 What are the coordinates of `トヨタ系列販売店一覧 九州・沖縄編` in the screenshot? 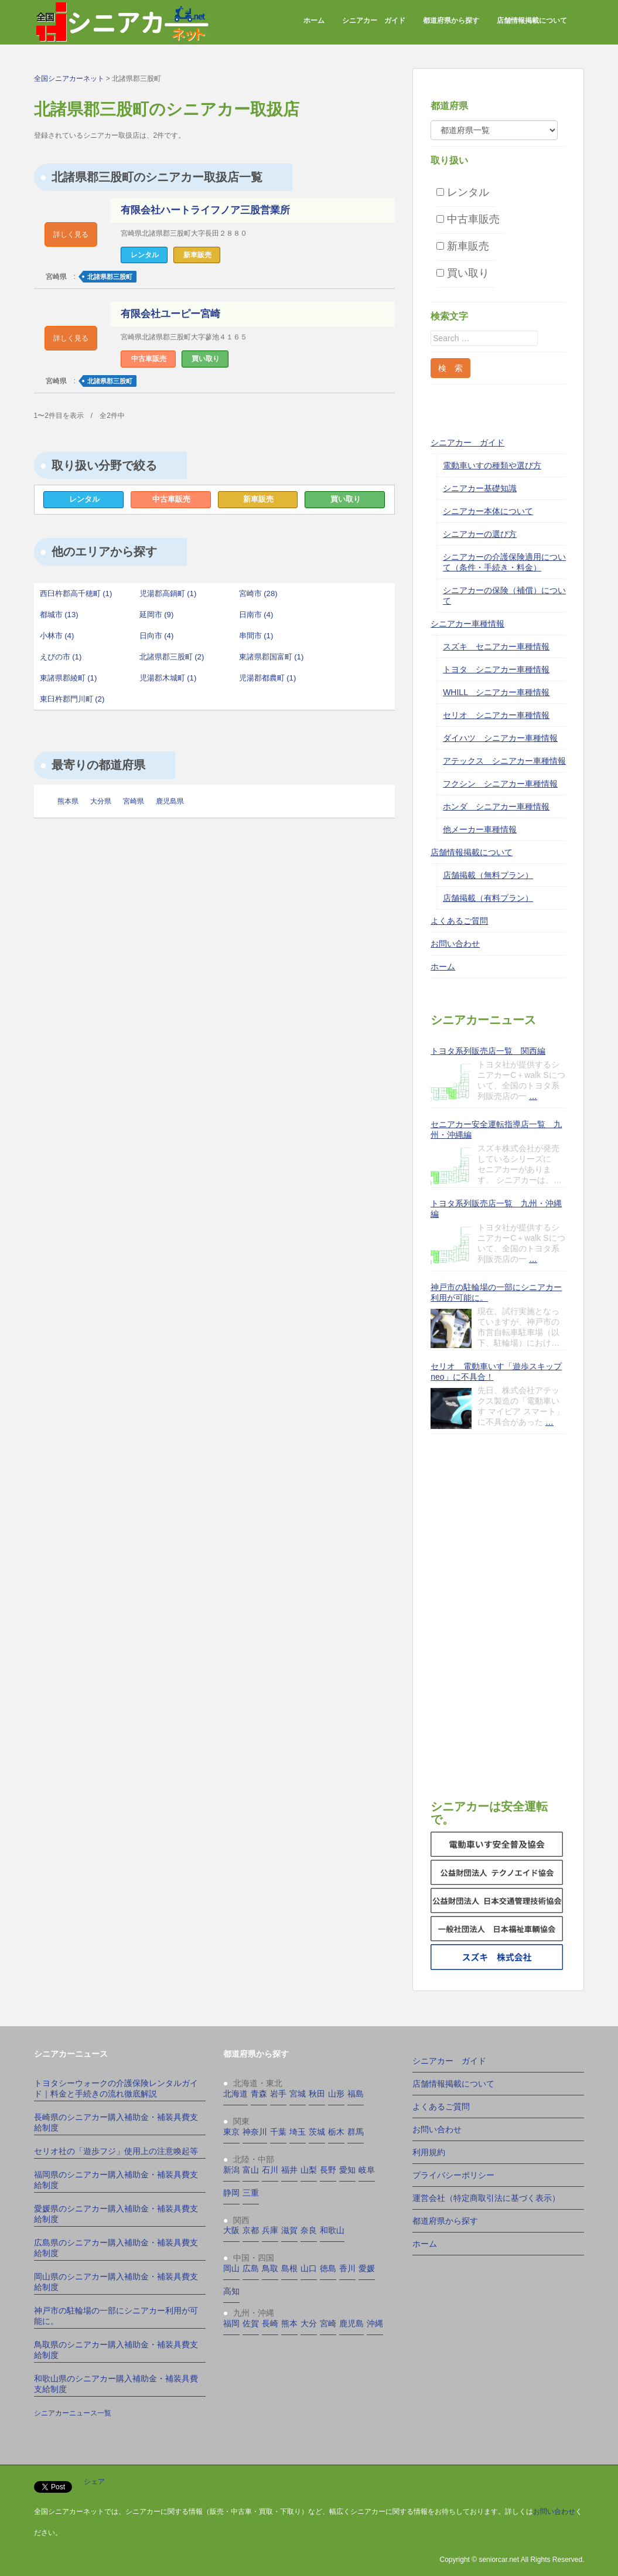 It's located at (496, 1209).